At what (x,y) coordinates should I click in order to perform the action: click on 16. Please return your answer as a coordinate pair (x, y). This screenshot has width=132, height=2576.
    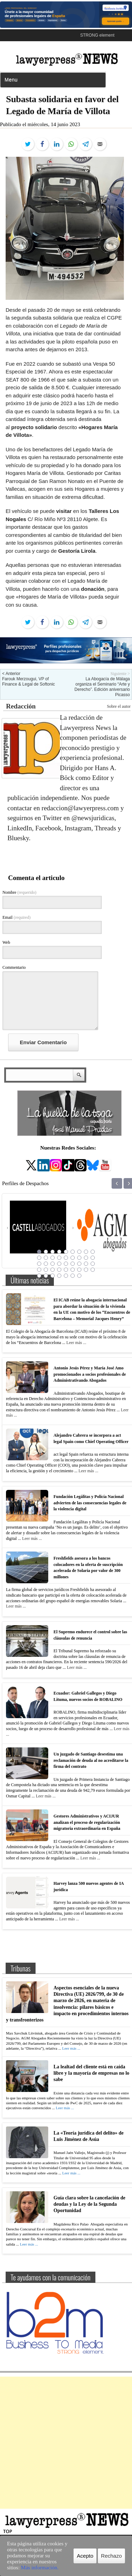
    Looking at the image, I should click on (79, 1258).